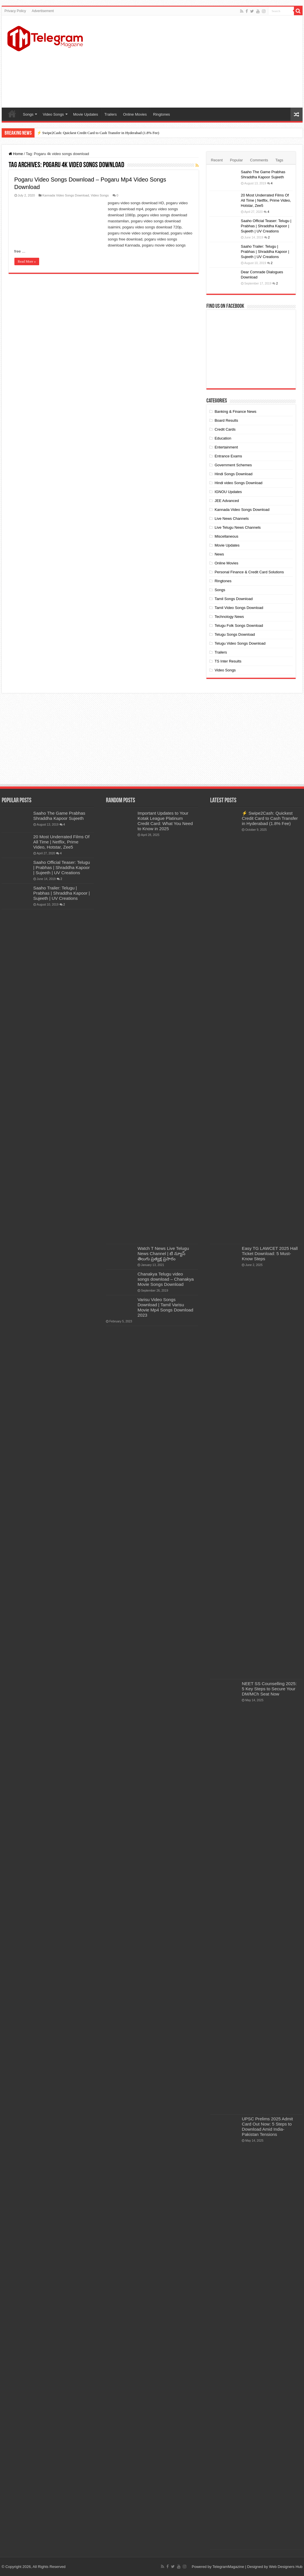 This screenshot has width=304, height=2576. I want to click on 20 Most Underrated Films Of All Time | Netflix, Prime Video, Hotstar, Zee5, so click(266, 200).